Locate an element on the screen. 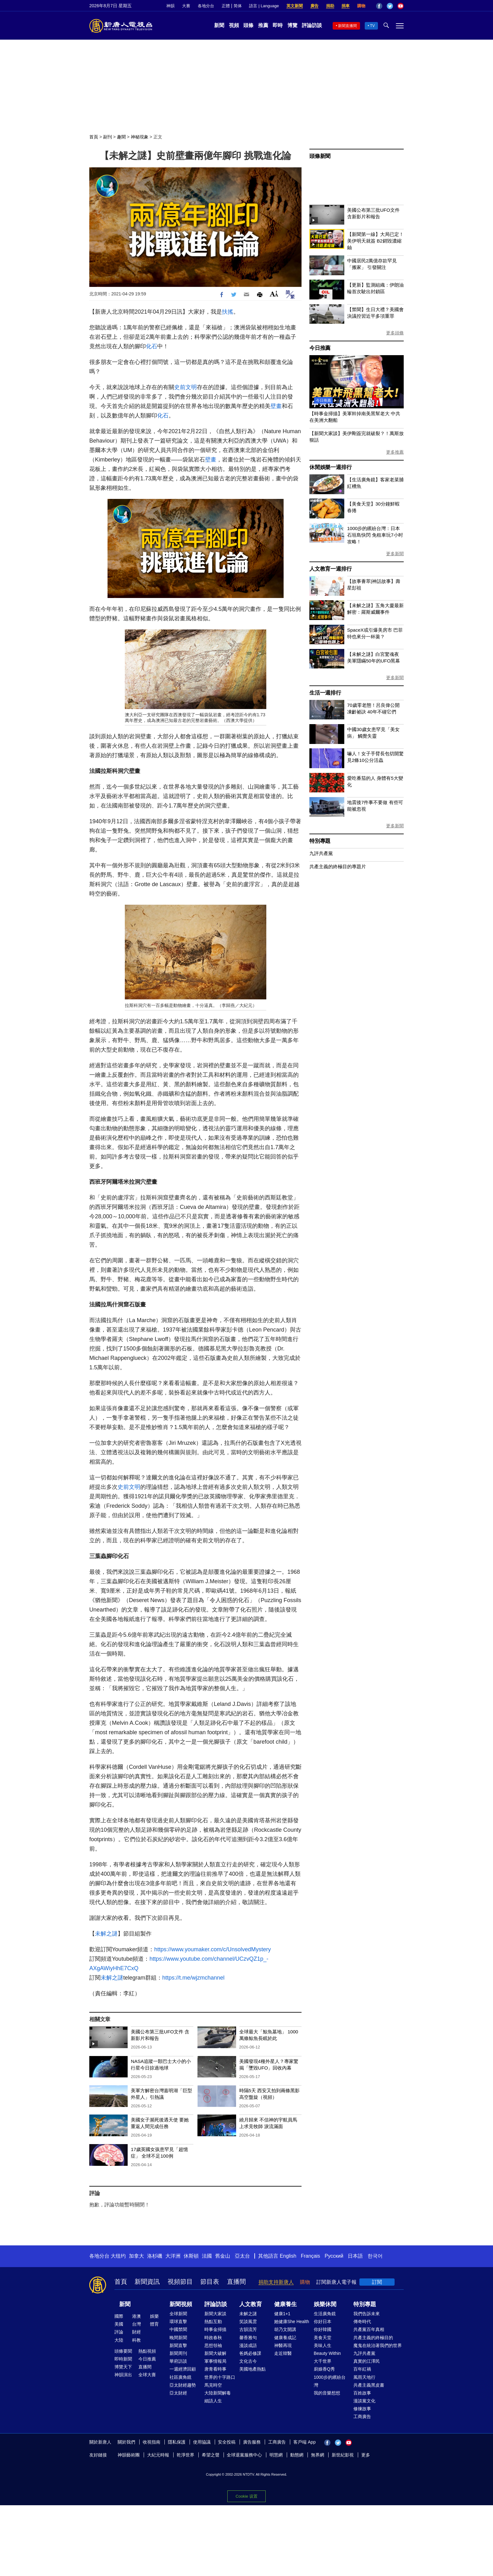  財經 is located at coordinates (136, 2331).